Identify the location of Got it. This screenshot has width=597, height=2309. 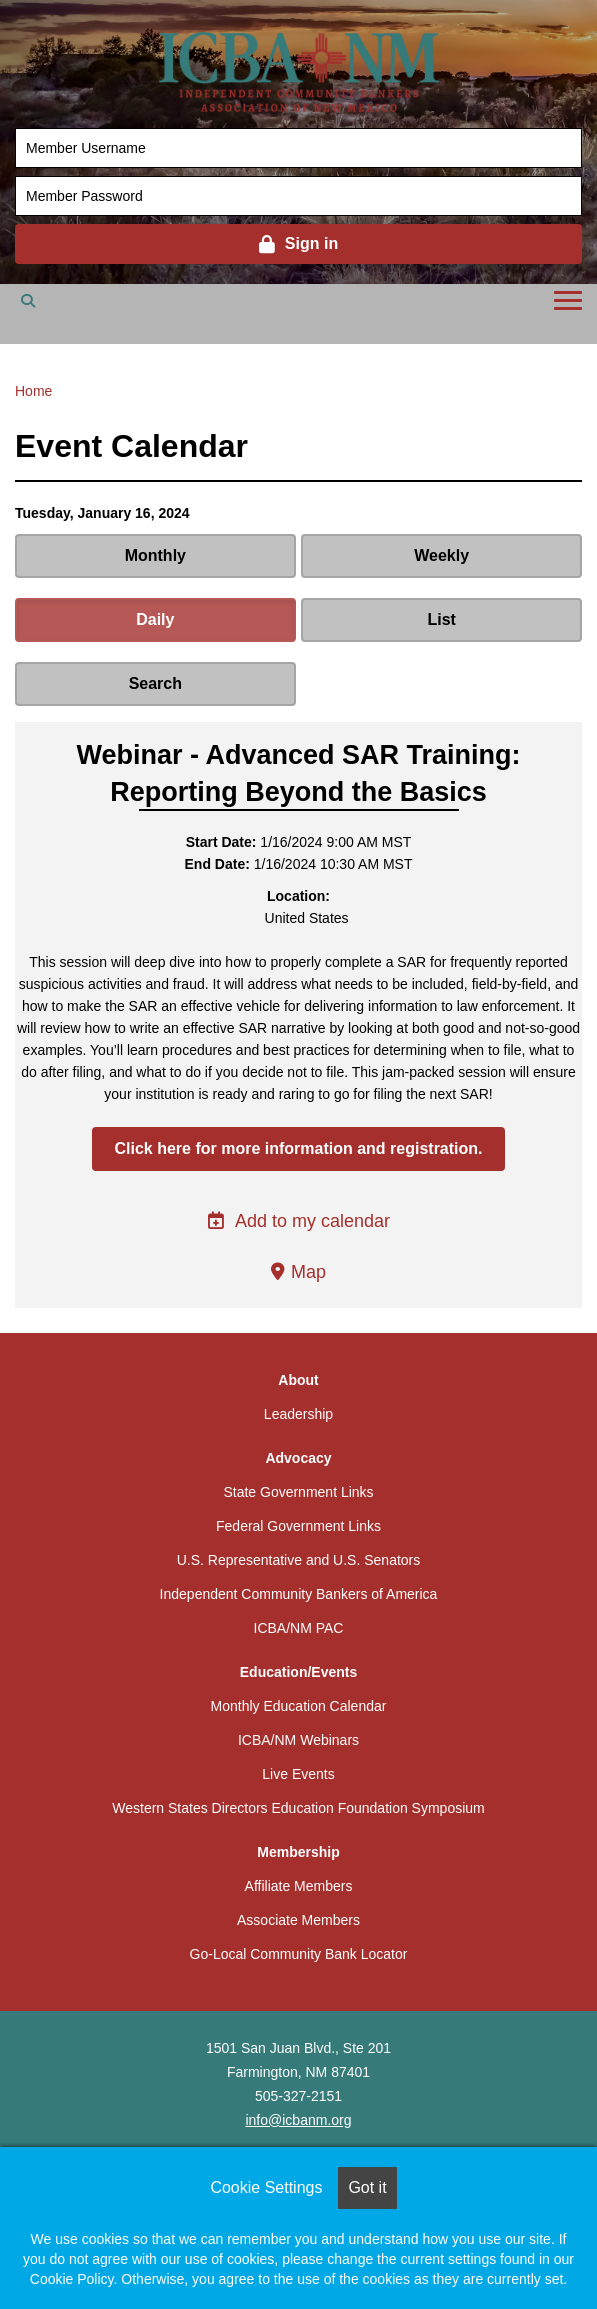
(367, 2187).